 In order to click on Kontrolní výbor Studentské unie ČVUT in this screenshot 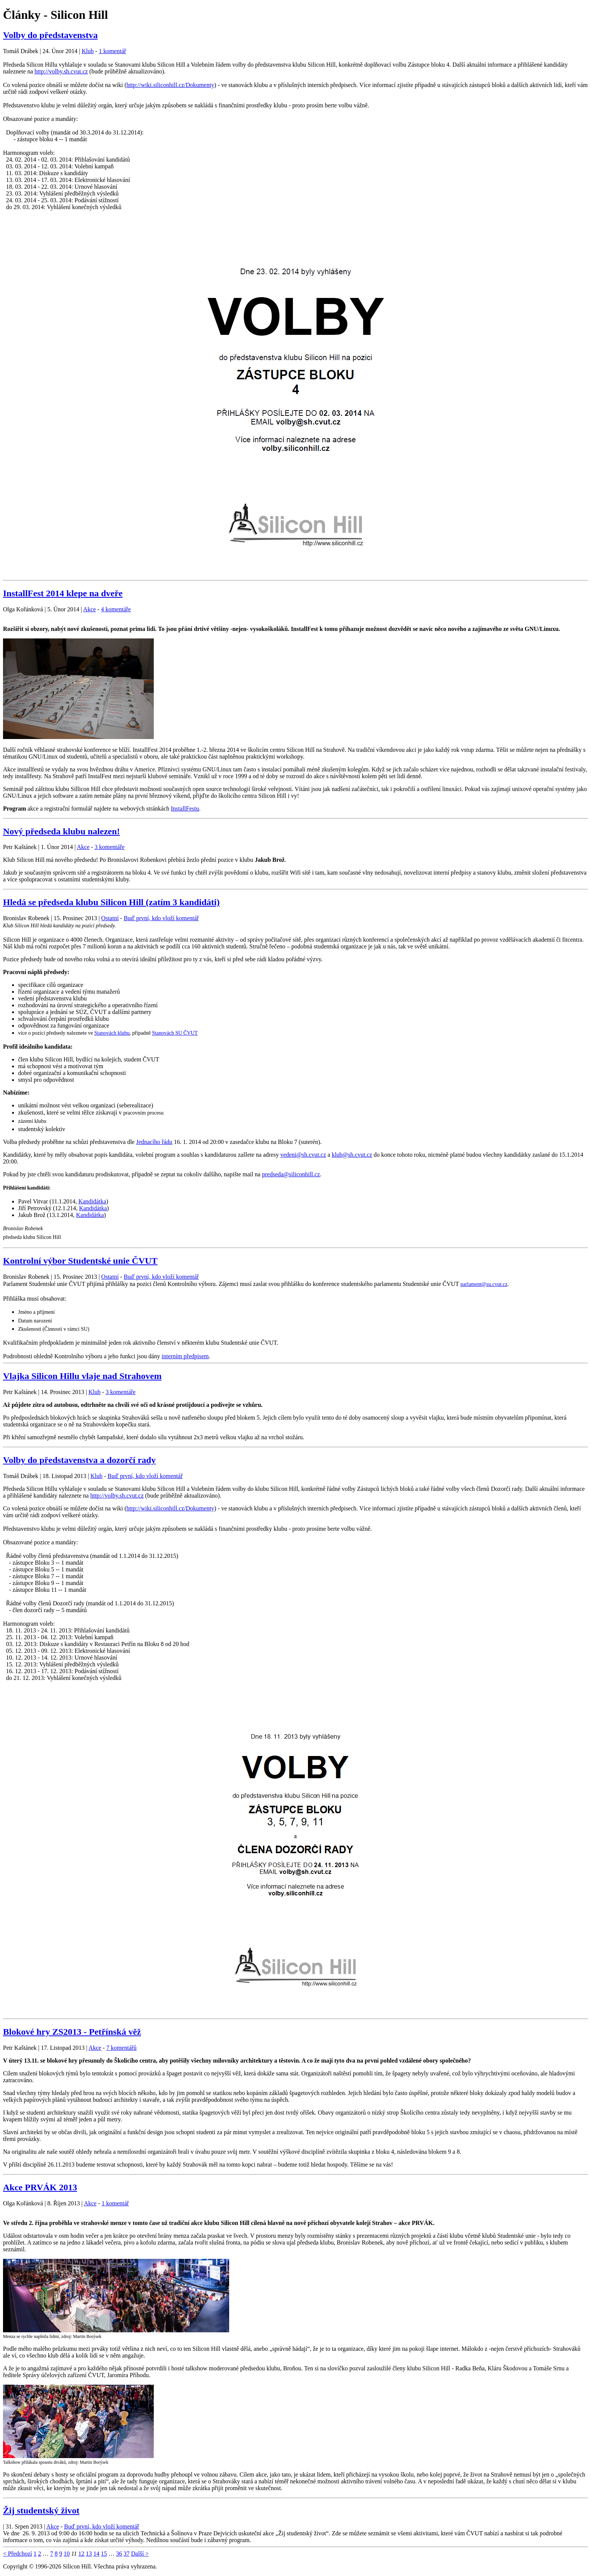, I will do `click(80, 1261)`.